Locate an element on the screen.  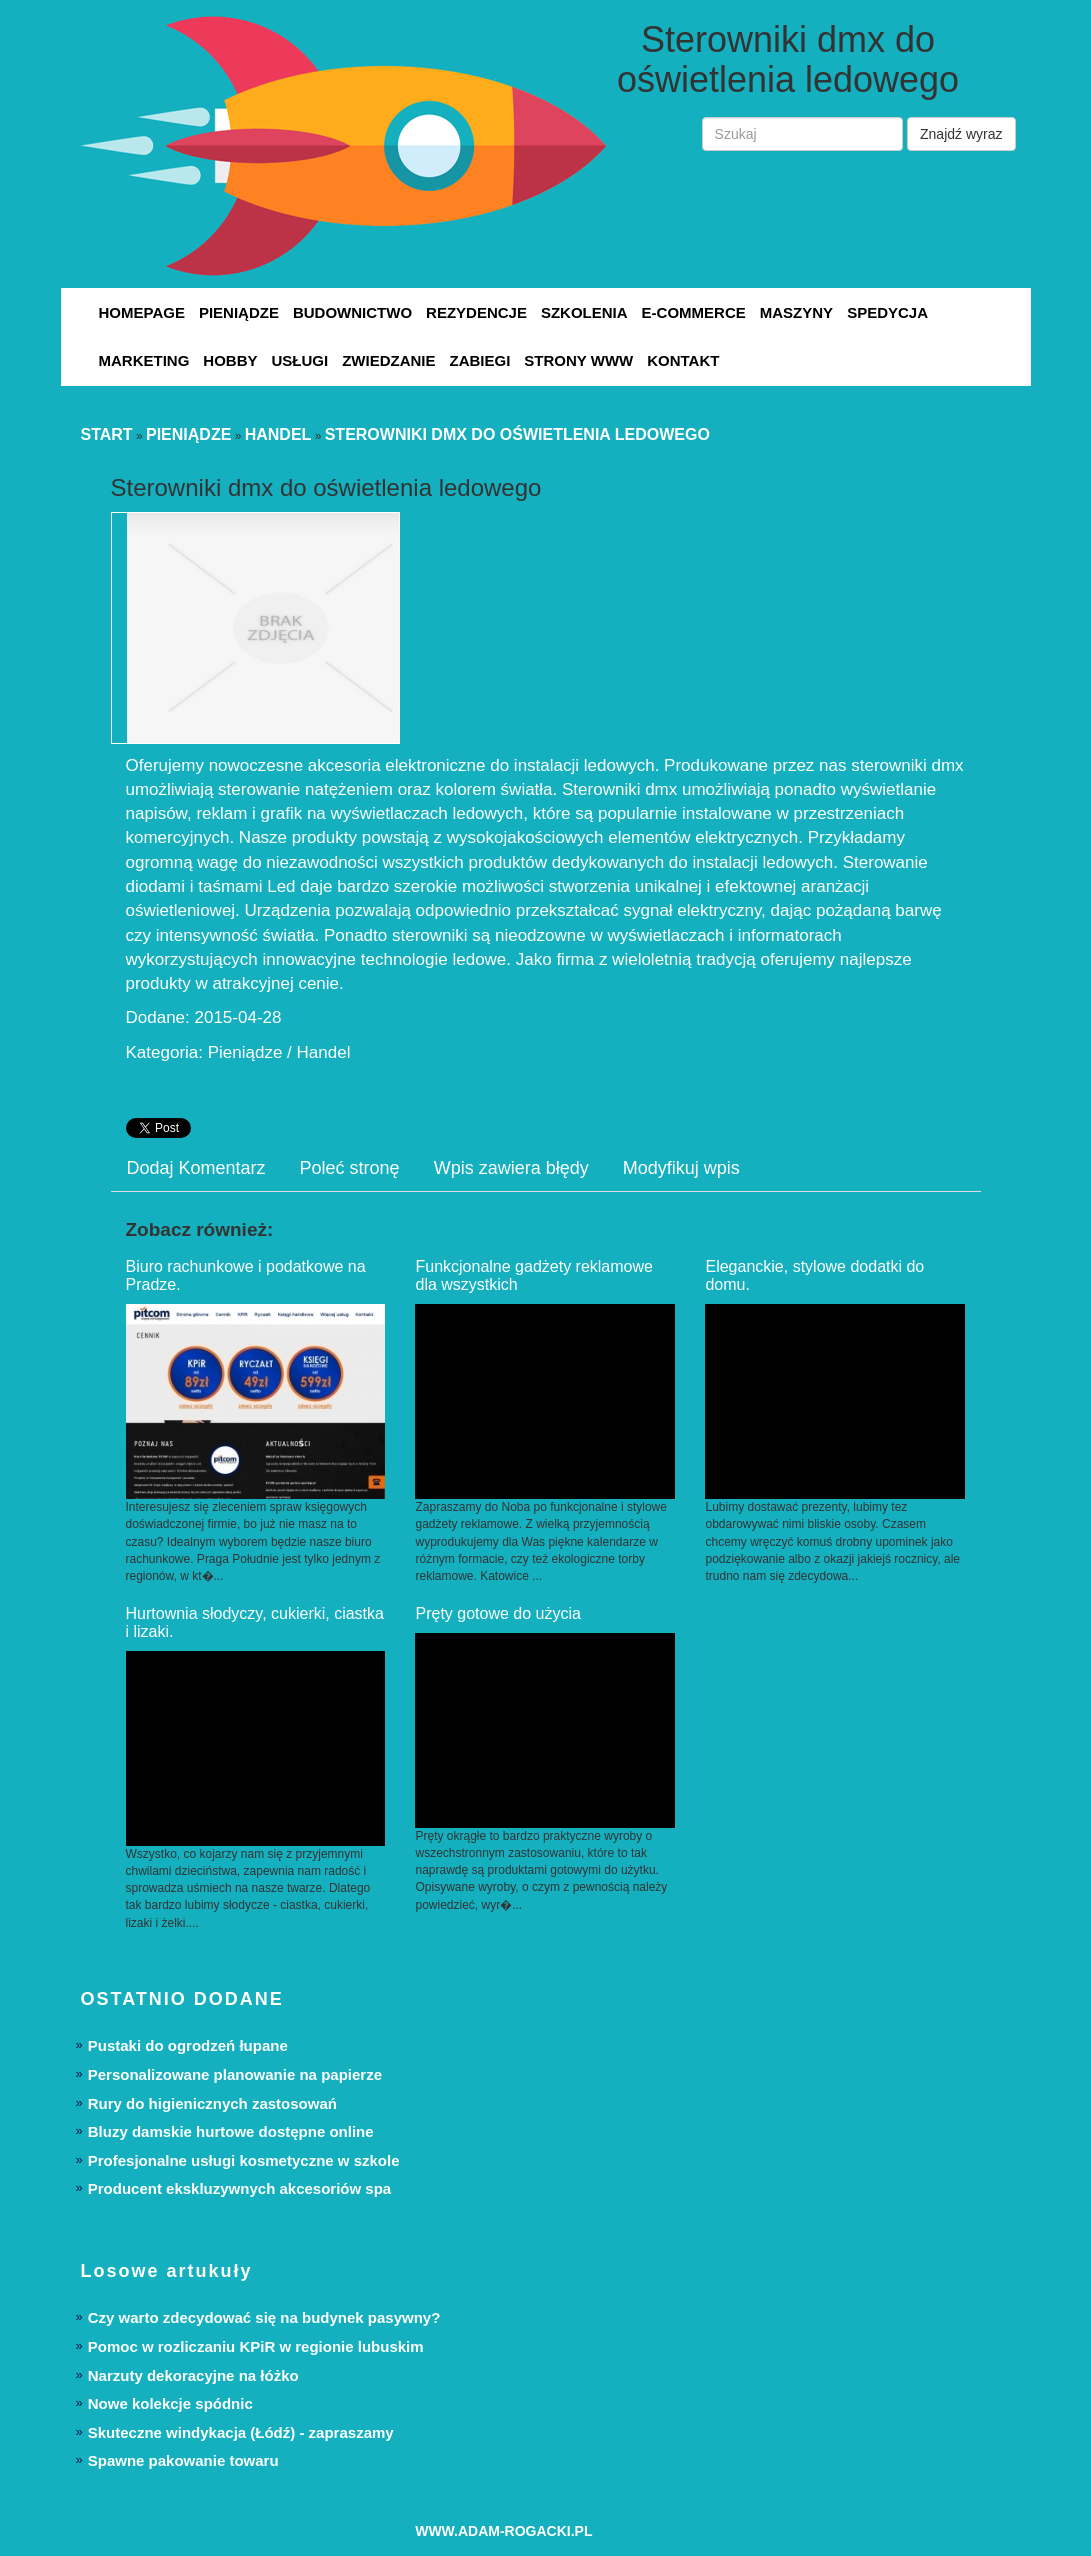
Maszyny is located at coordinates (796, 312).